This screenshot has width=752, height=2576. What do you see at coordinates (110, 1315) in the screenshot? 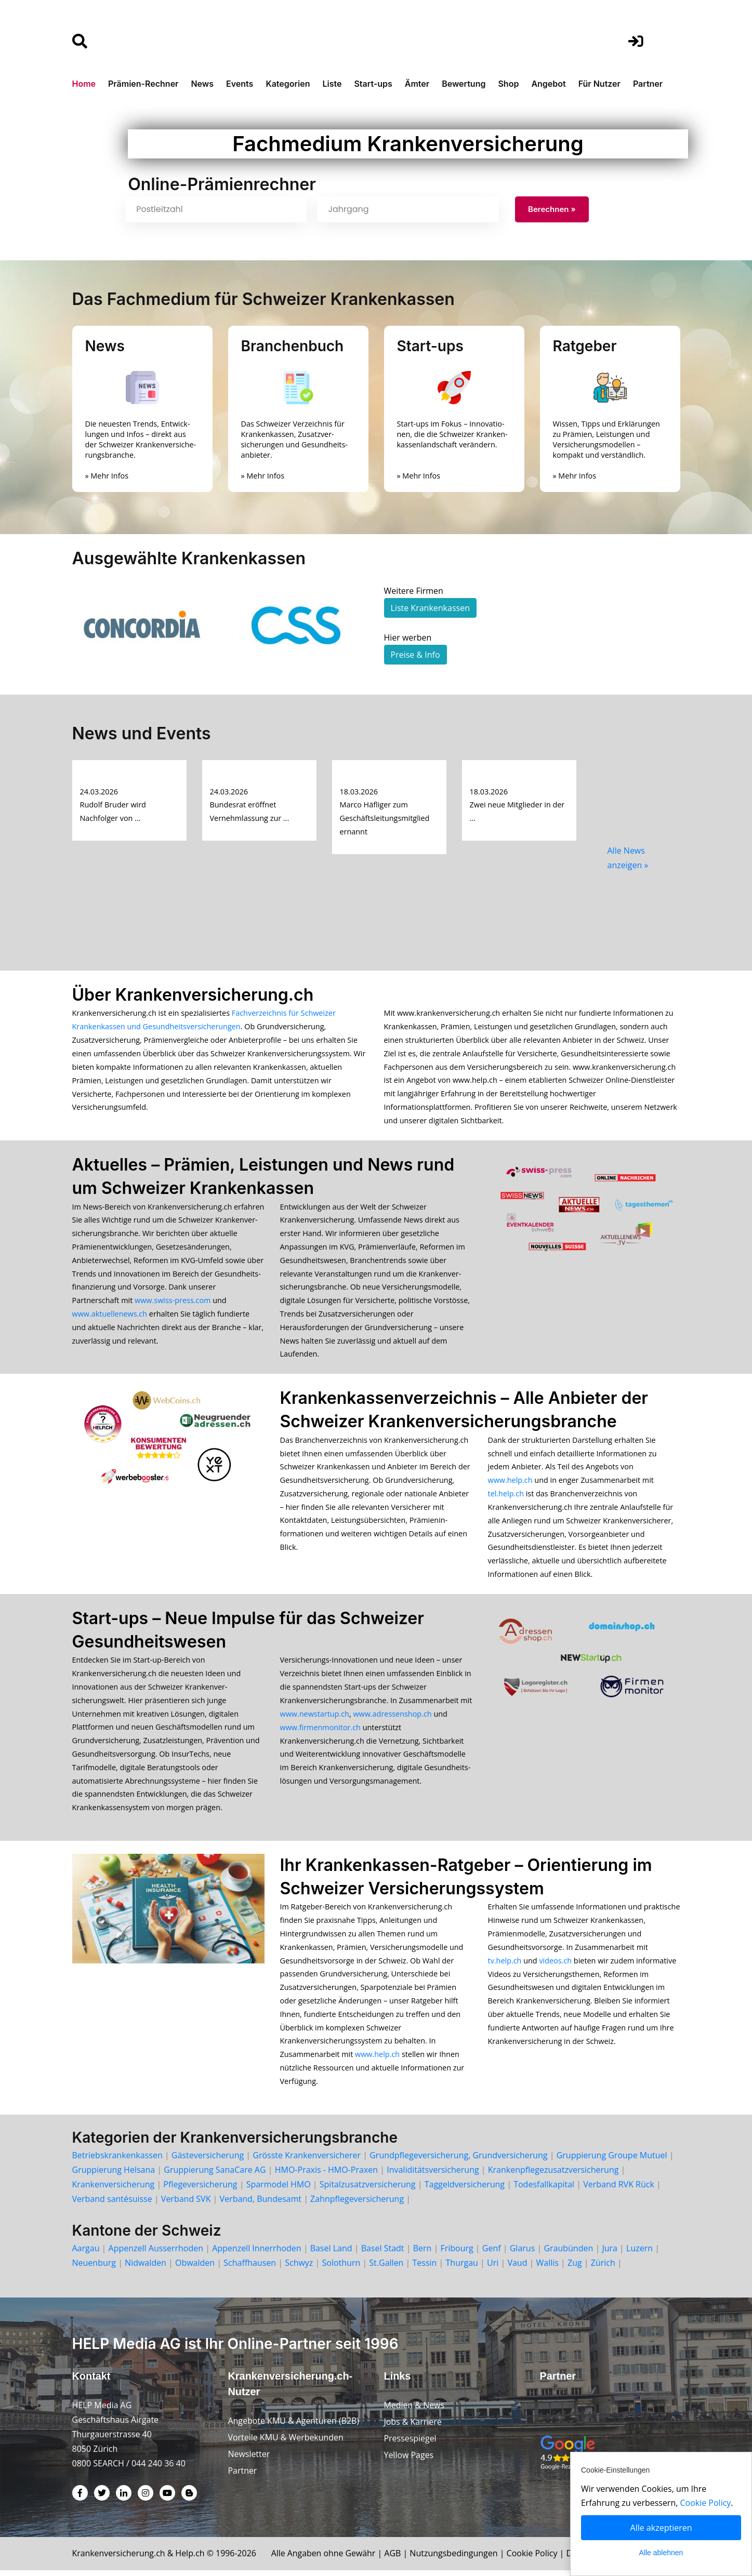
I see `www.aktuellenews.ch` at bounding box center [110, 1315].